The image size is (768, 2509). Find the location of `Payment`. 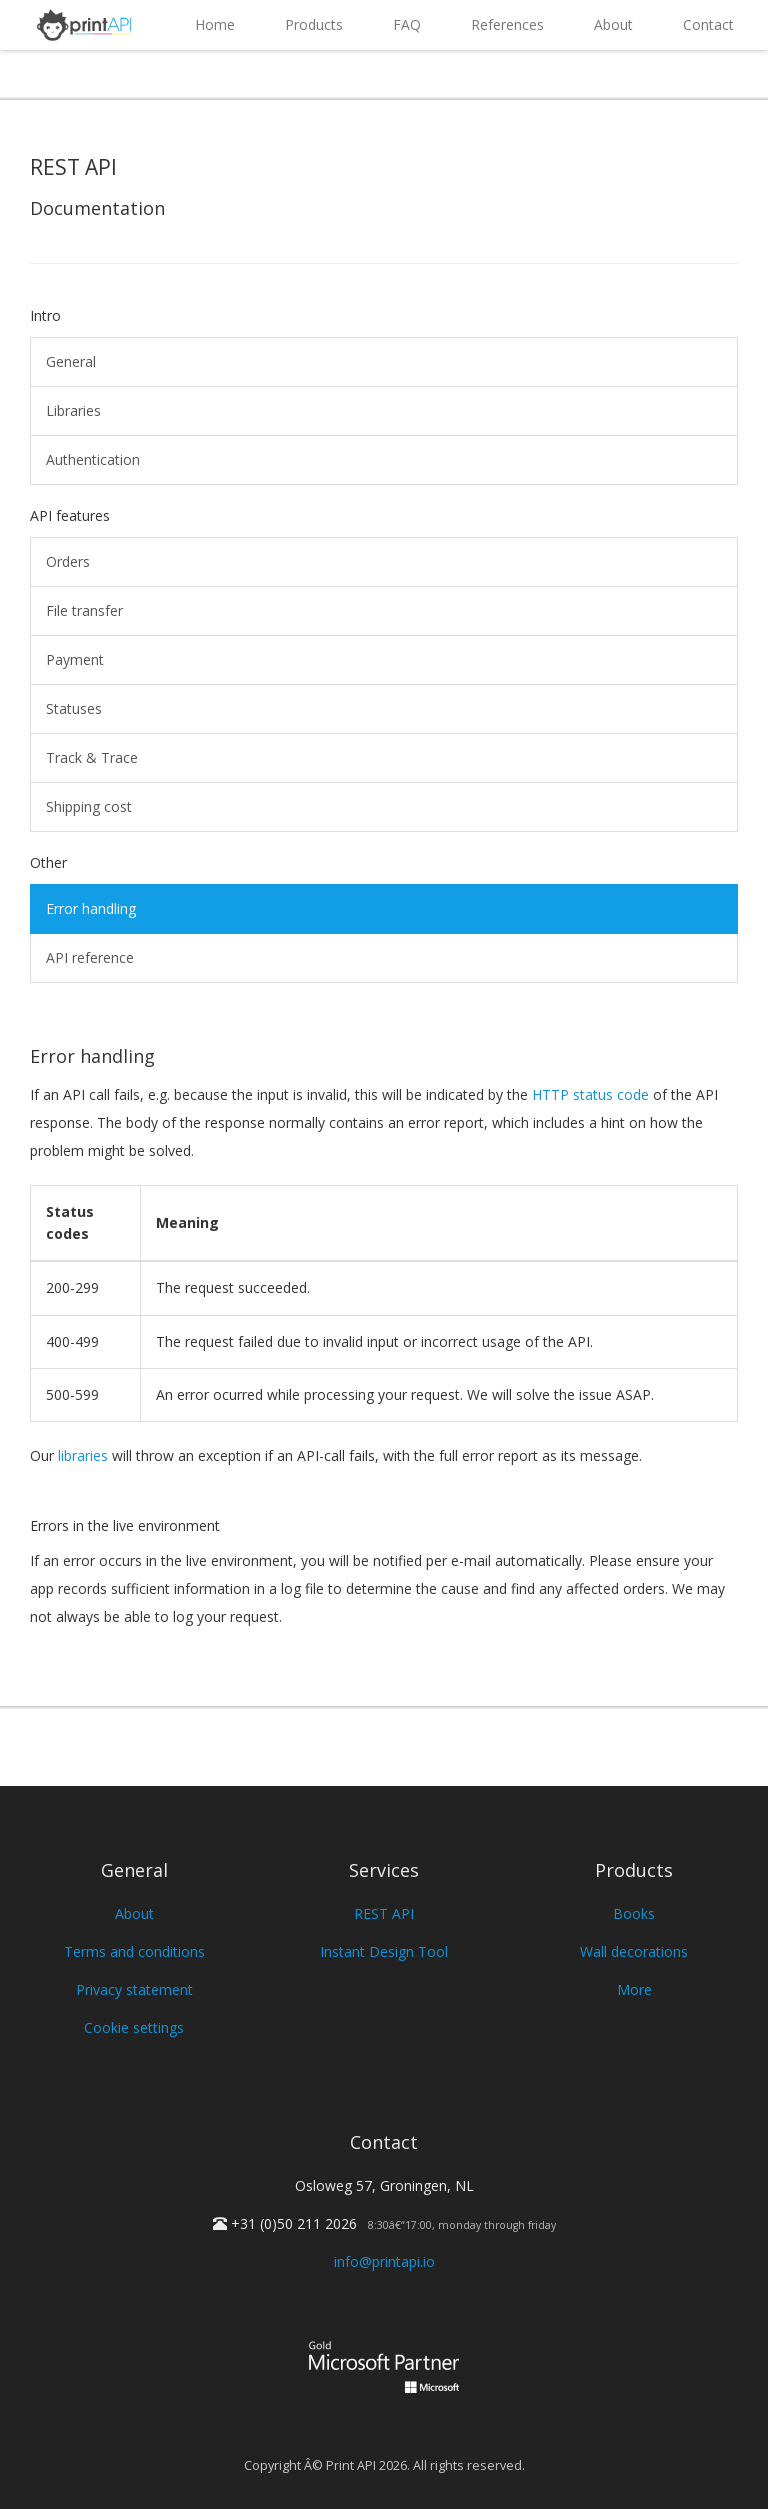

Payment is located at coordinates (75, 659).